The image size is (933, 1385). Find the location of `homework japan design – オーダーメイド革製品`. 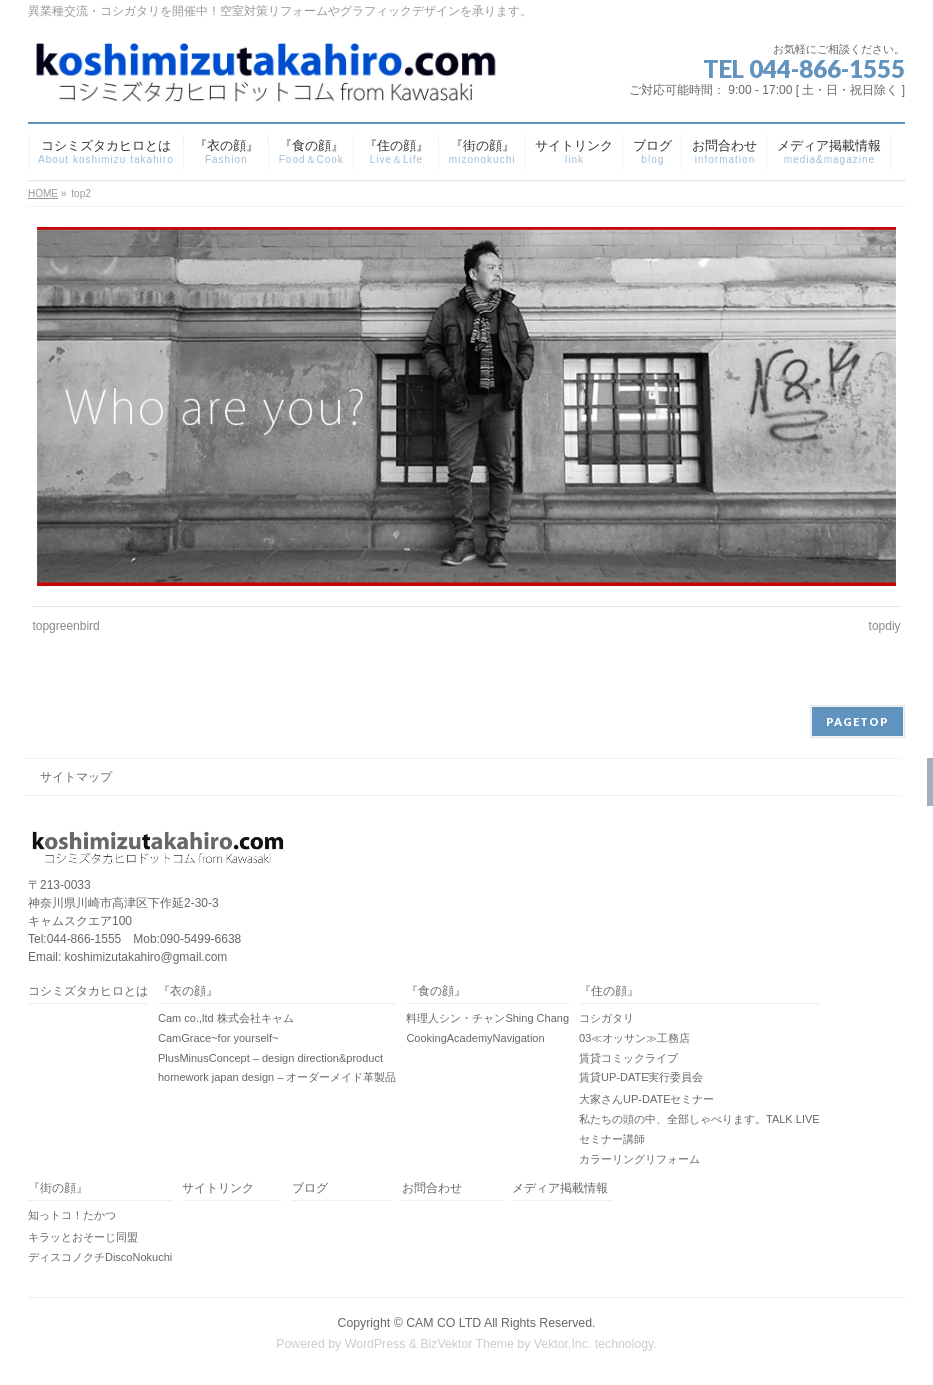

homework japan design – オーダーメイド革製品 is located at coordinates (277, 1077).